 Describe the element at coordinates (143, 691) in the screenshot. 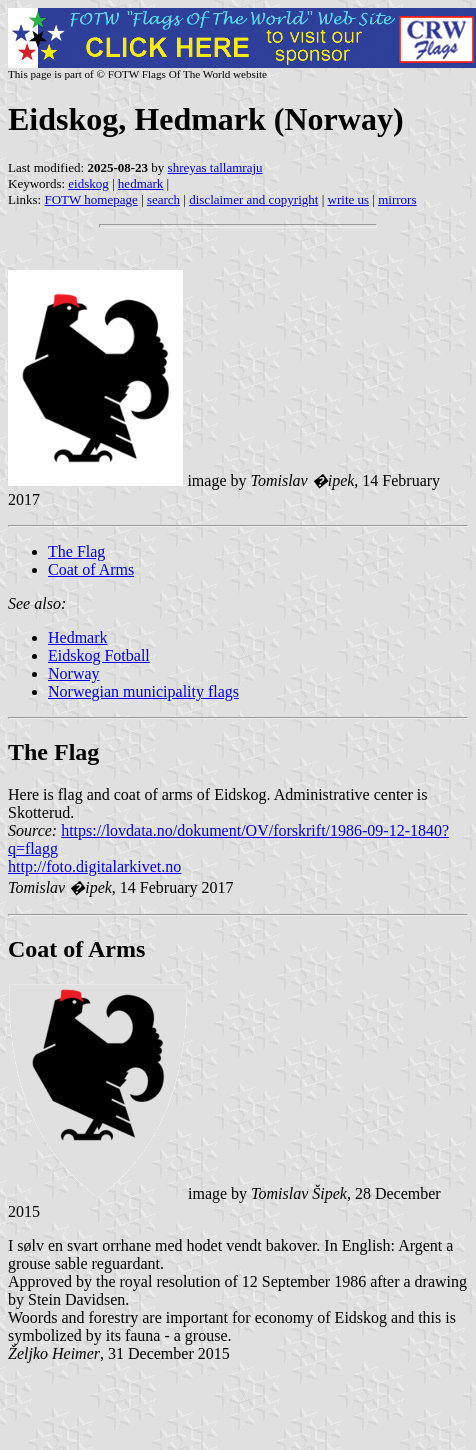

I see `Norwegian municipality flags` at that location.